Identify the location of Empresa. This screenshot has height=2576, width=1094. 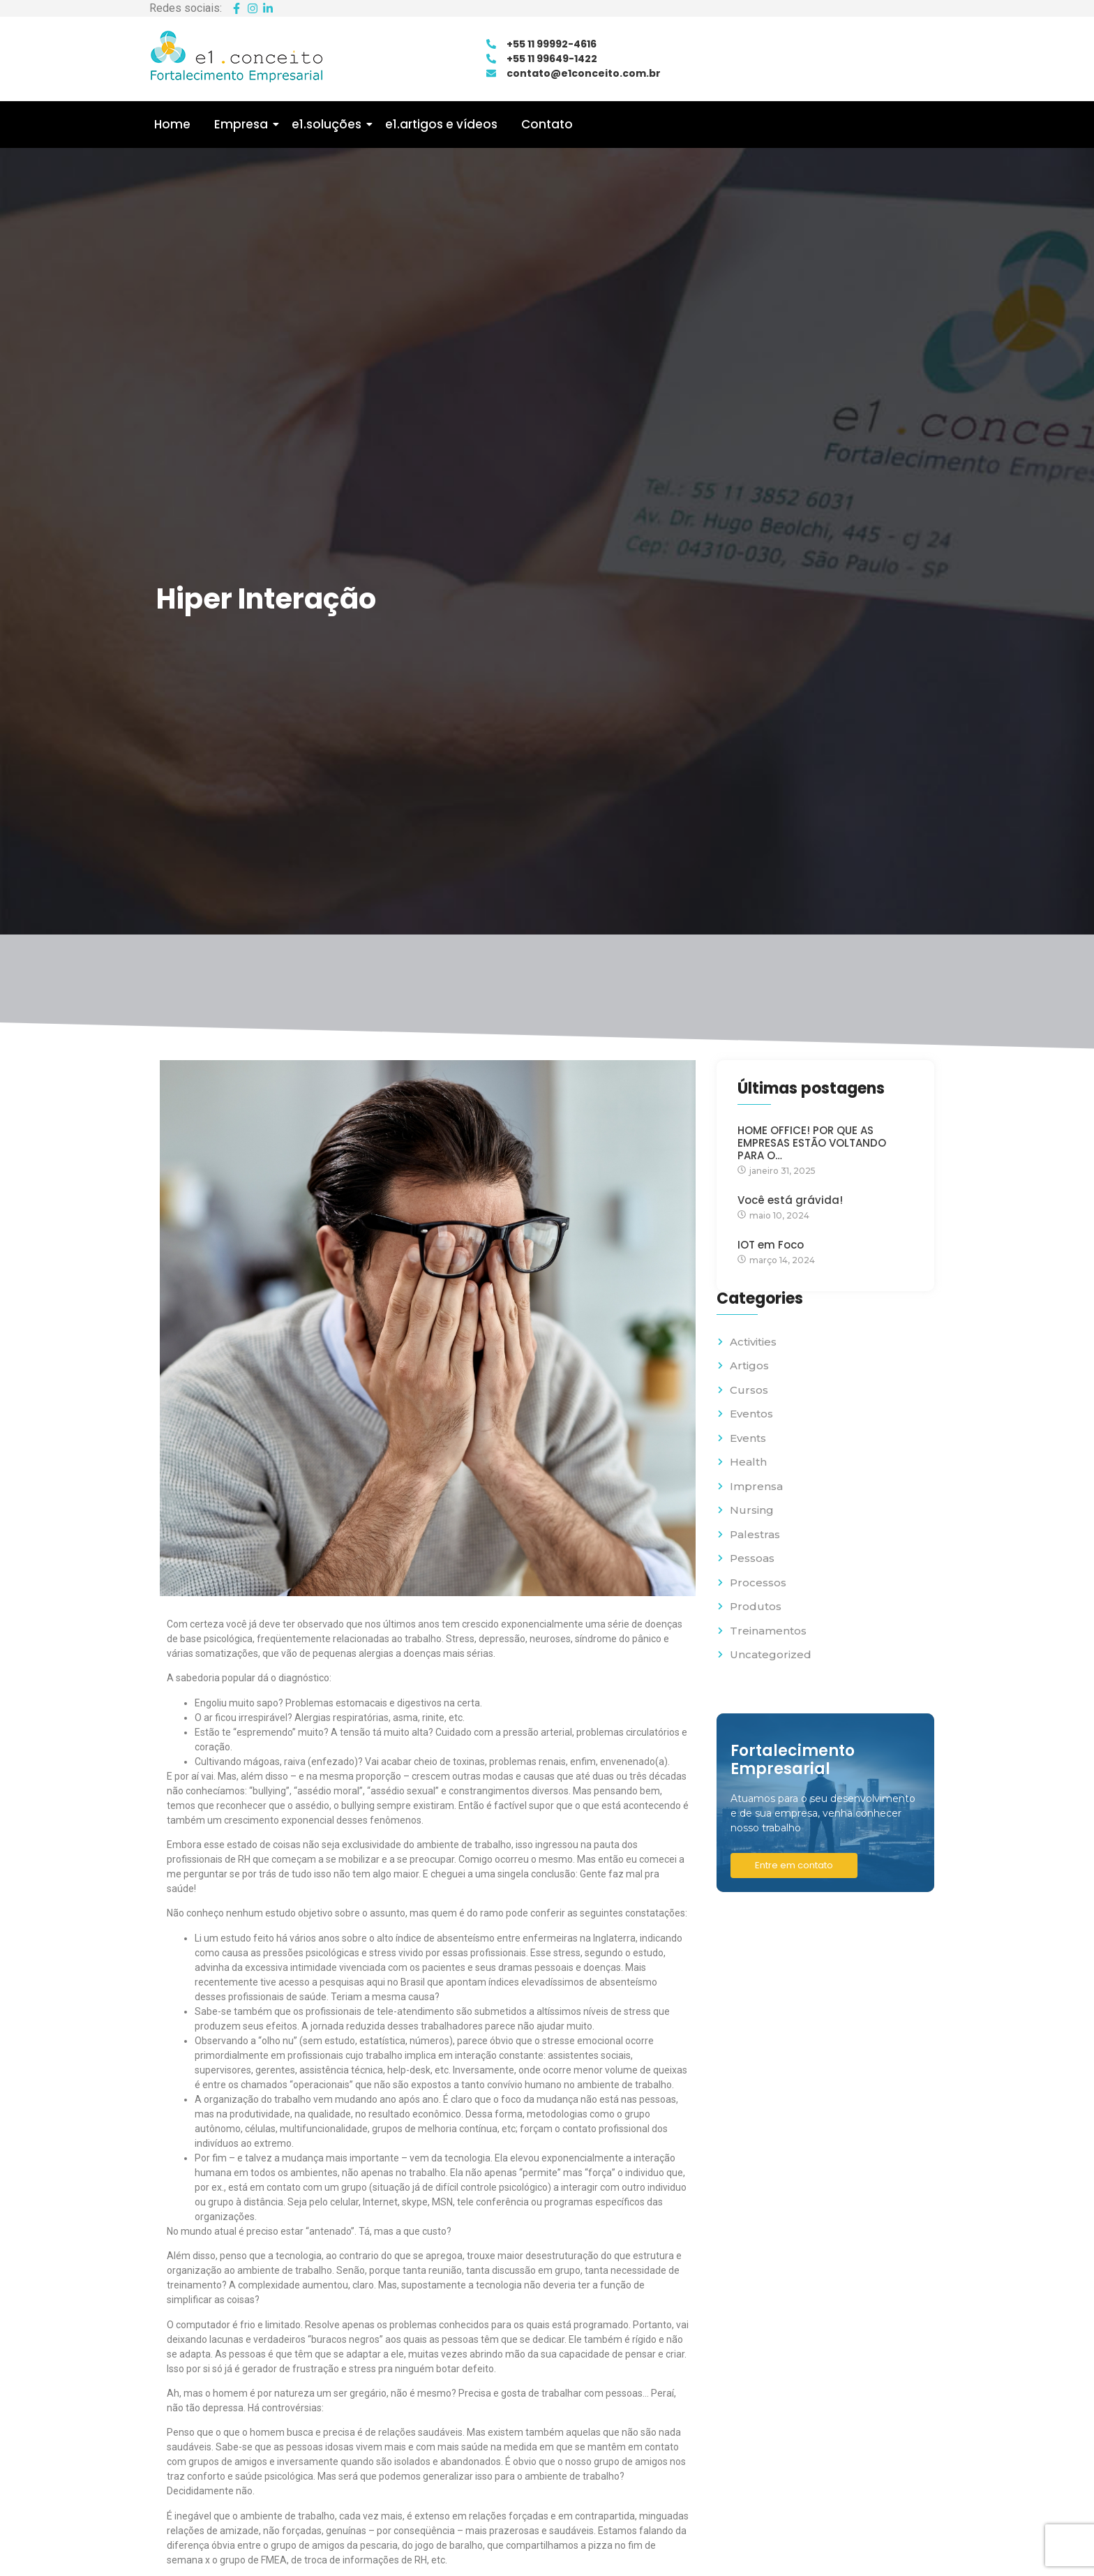
(243, 124).